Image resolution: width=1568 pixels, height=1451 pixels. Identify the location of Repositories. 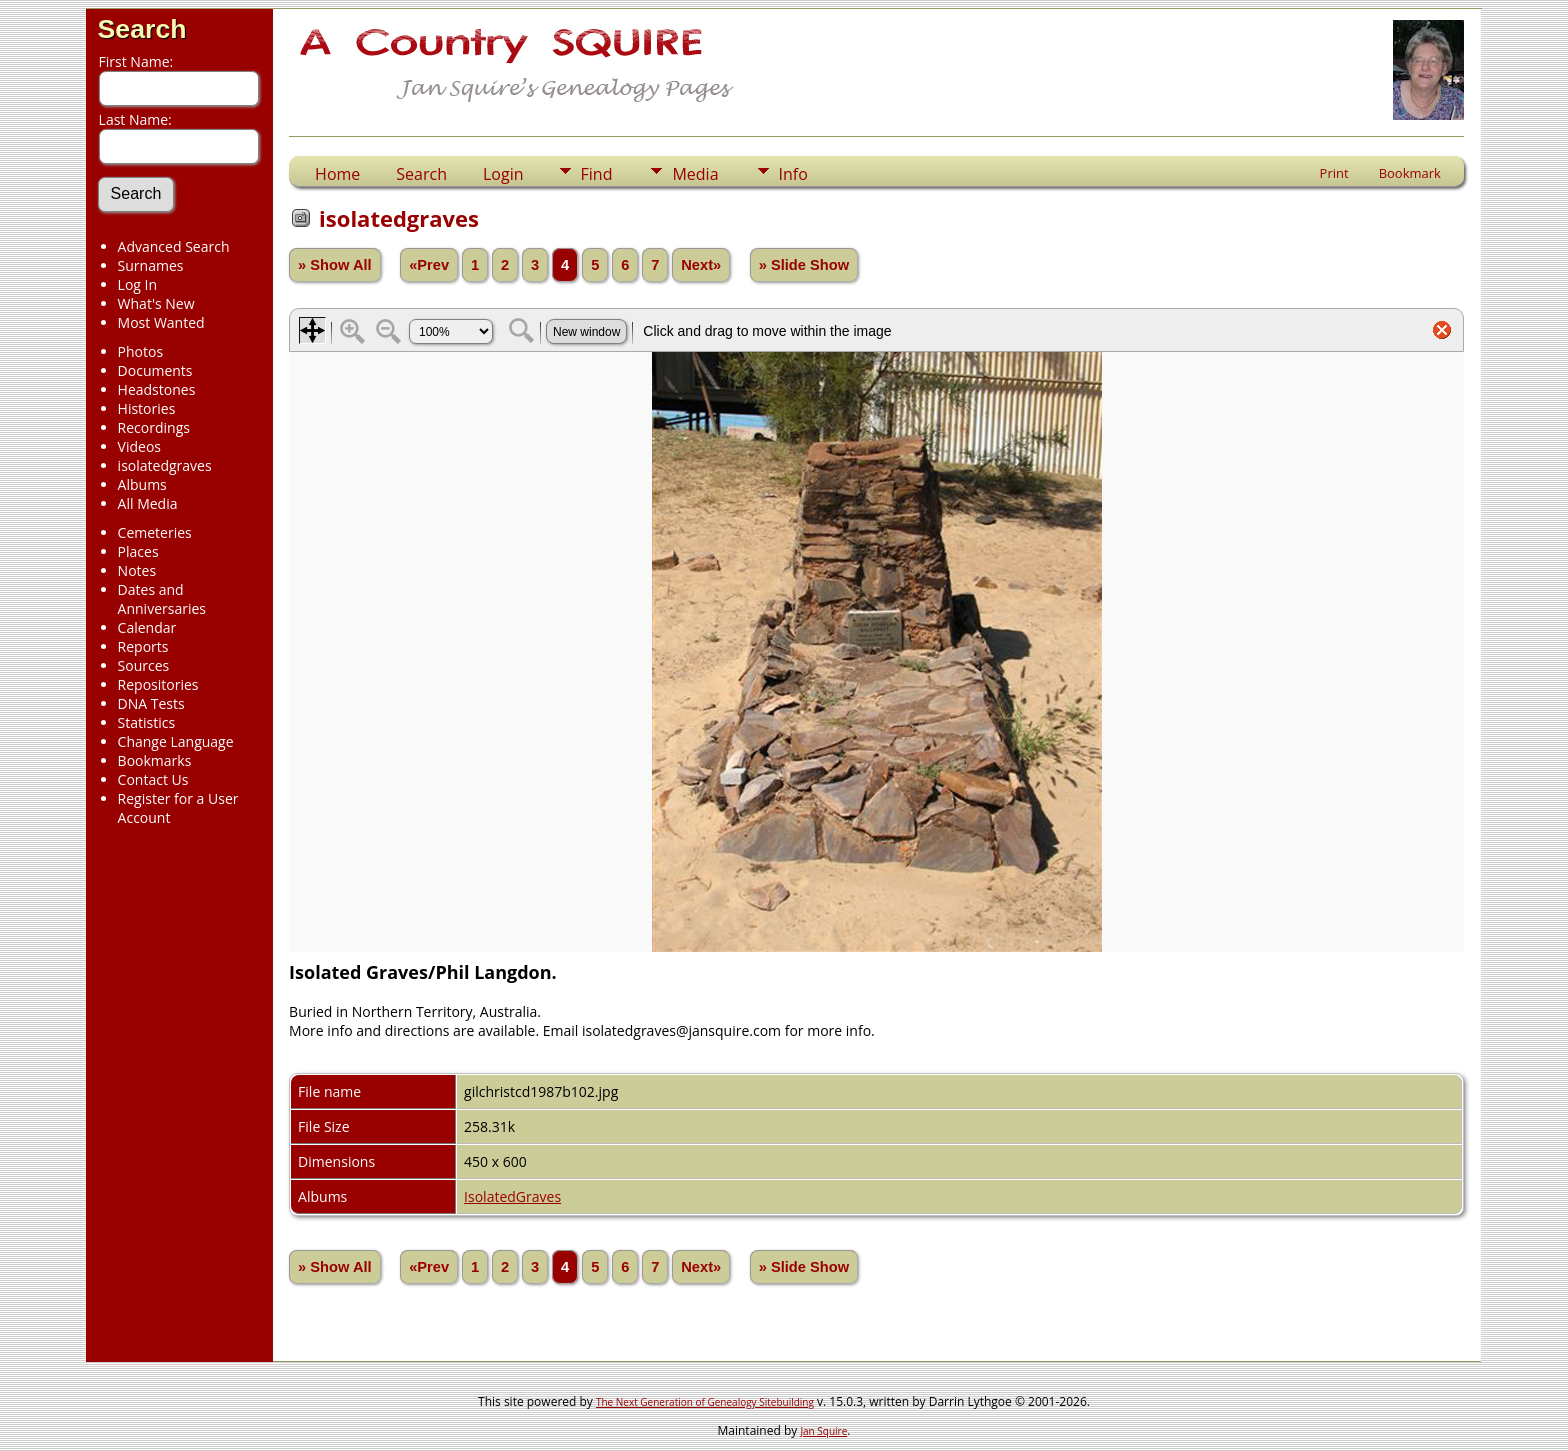
(158, 684).